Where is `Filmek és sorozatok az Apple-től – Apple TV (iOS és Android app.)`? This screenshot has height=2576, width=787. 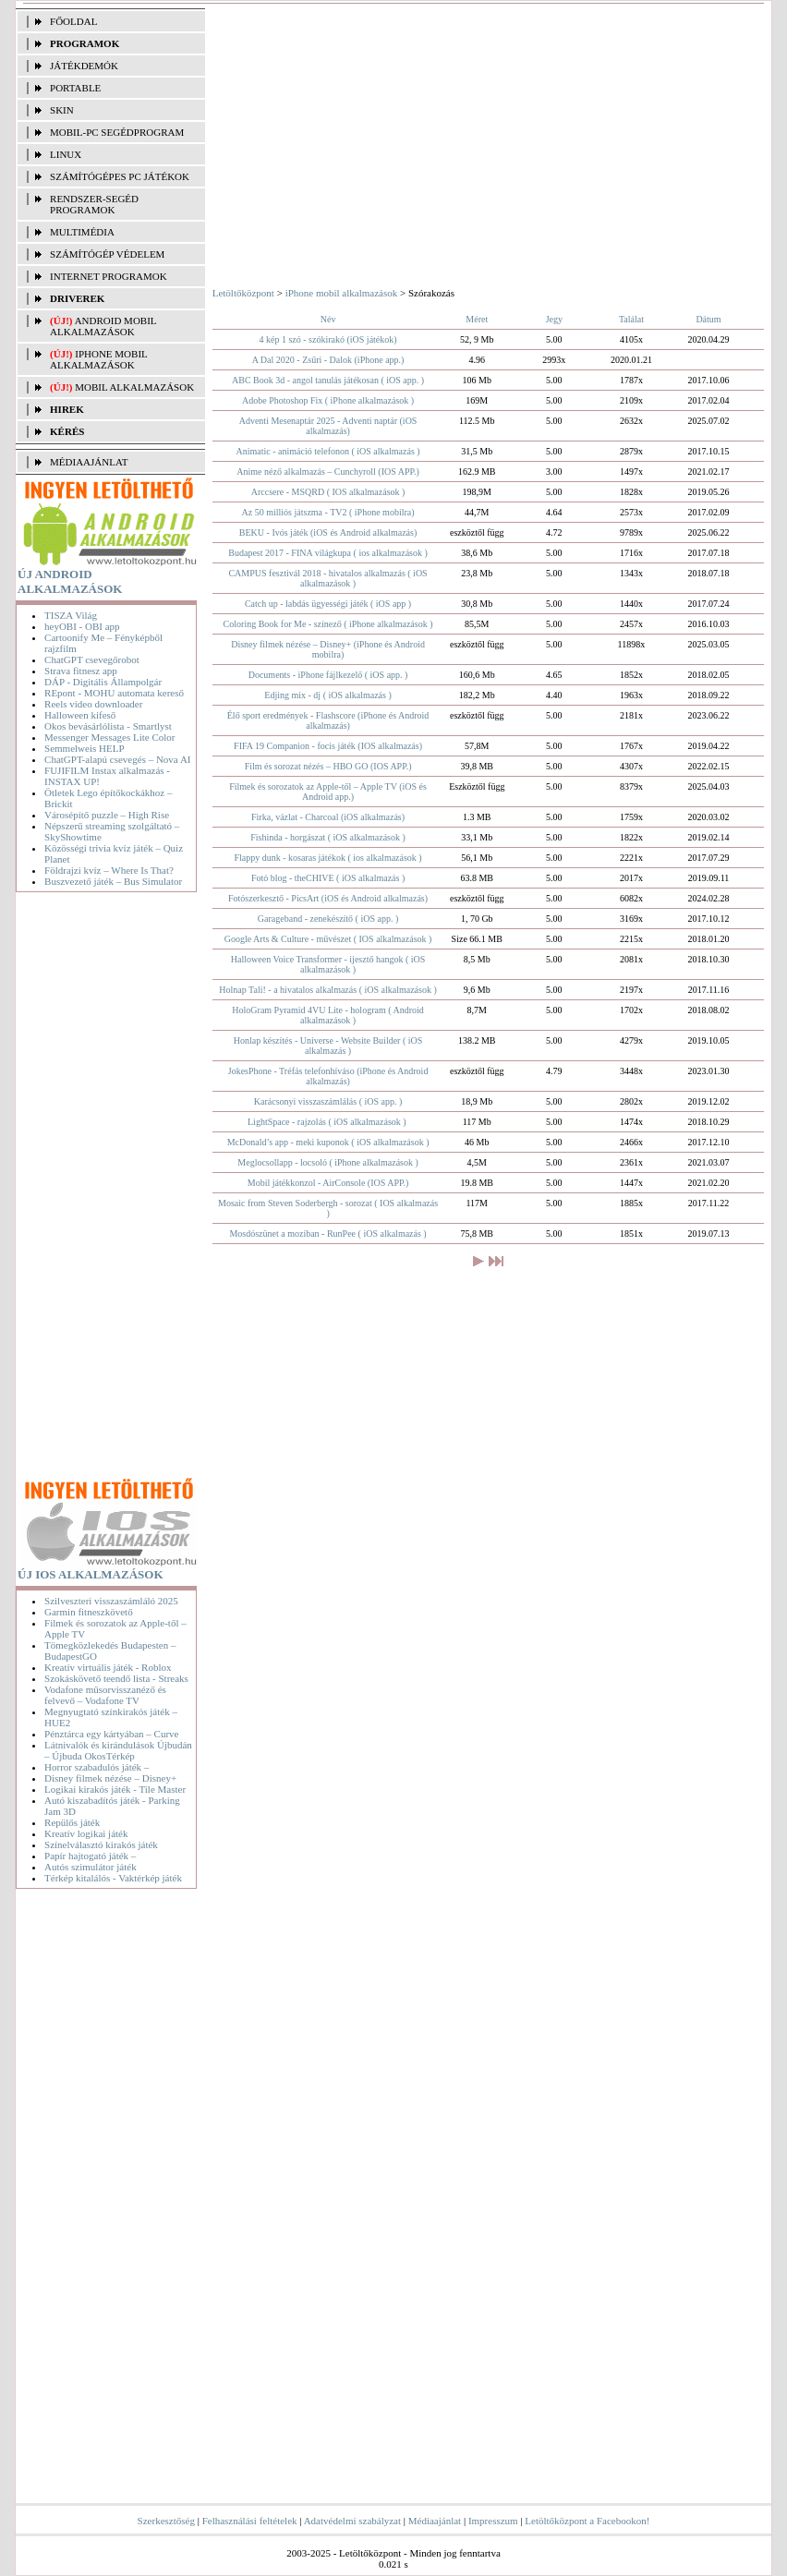 Filmek és sorozatok az Apple-től – Apple TV (iOS és Android app.) is located at coordinates (328, 791).